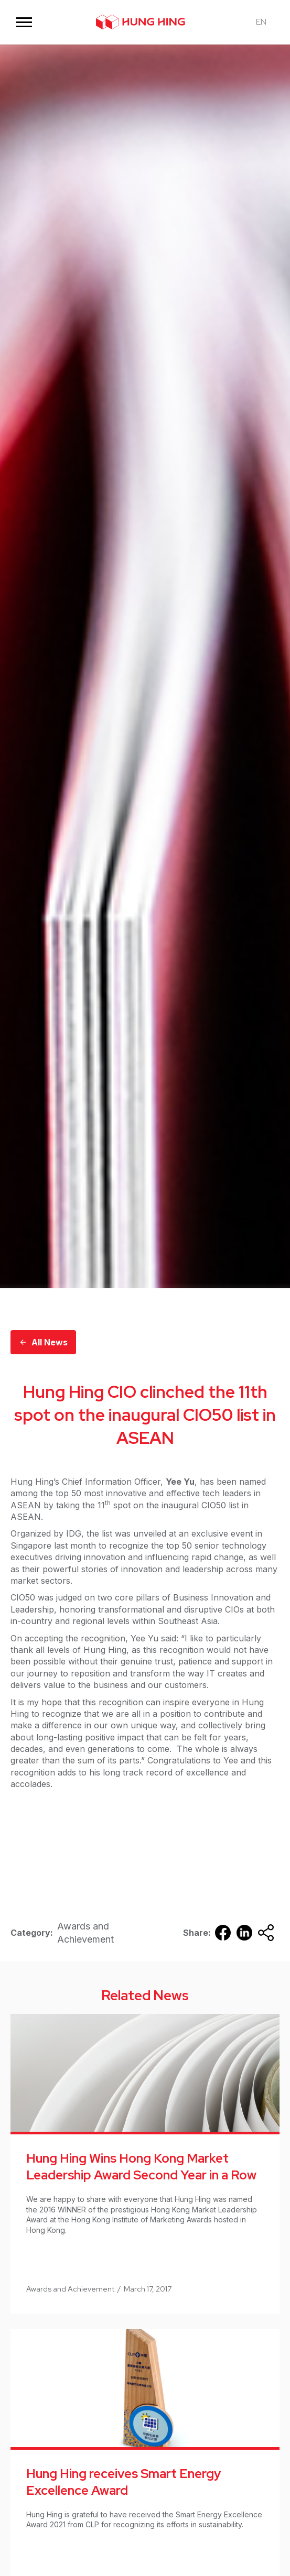  Describe the element at coordinates (140, 22) in the screenshot. I see `[home]` at that location.